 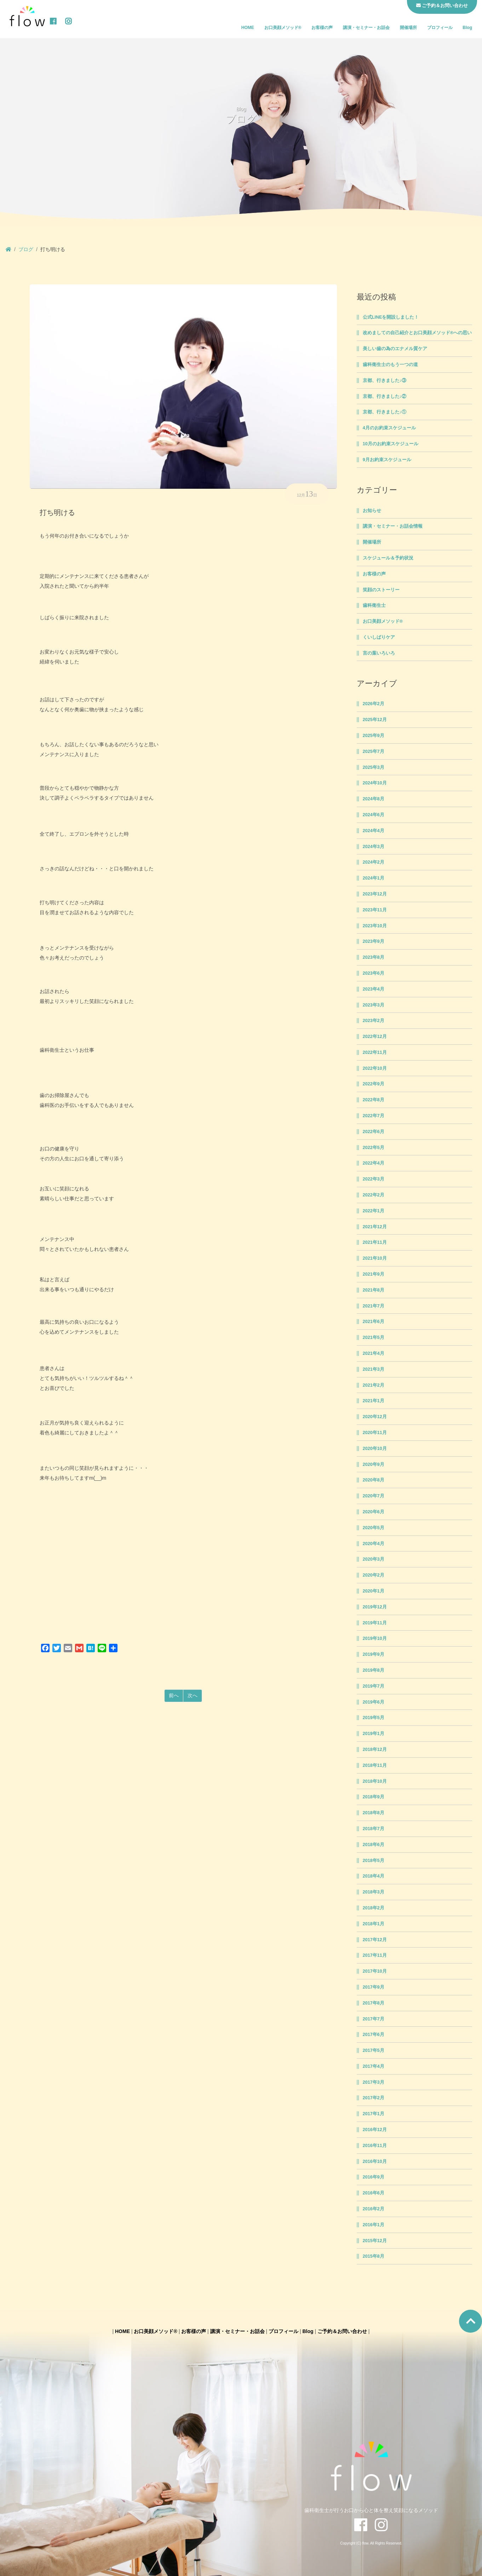 What do you see at coordinates (390, 443) in the screenshot?
I see `10月のお約束スケジュール` at bounding box center [390, 443].